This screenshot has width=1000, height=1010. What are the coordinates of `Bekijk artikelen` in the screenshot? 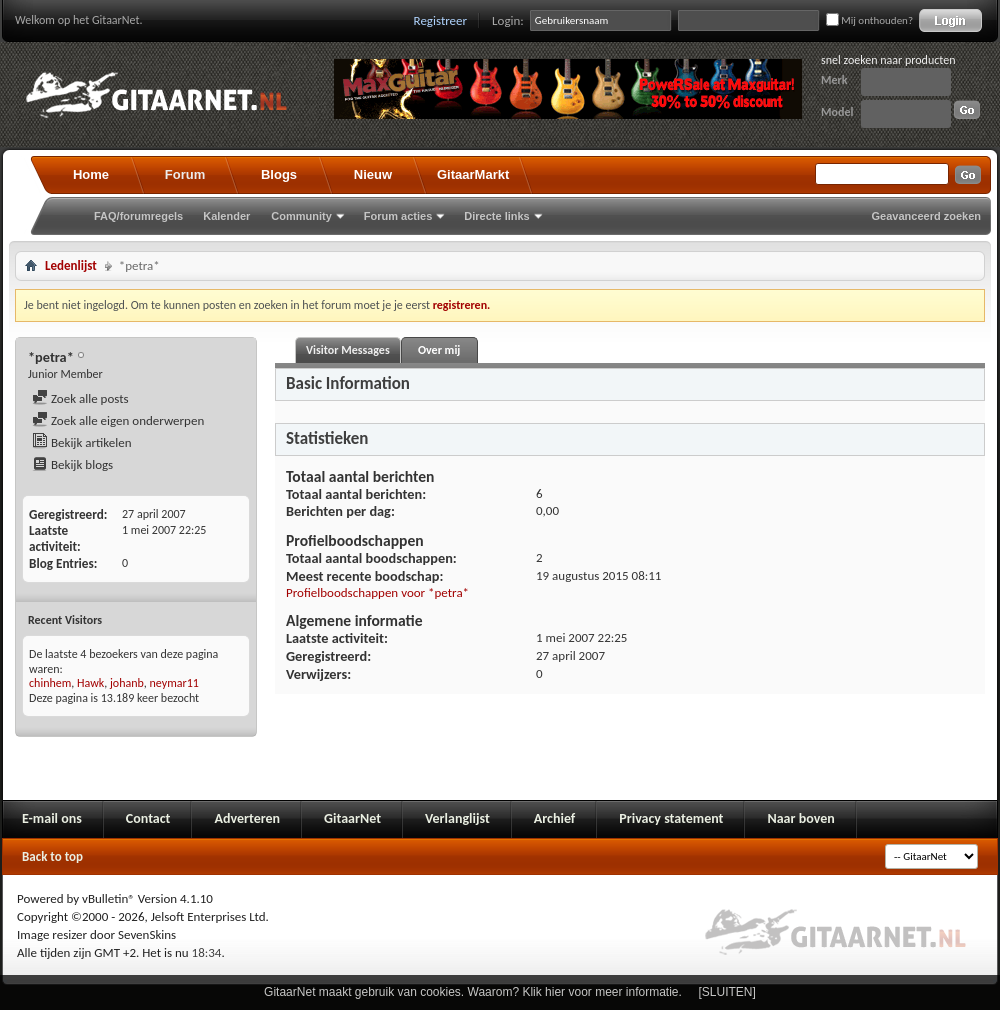 It's located at (82, 442).